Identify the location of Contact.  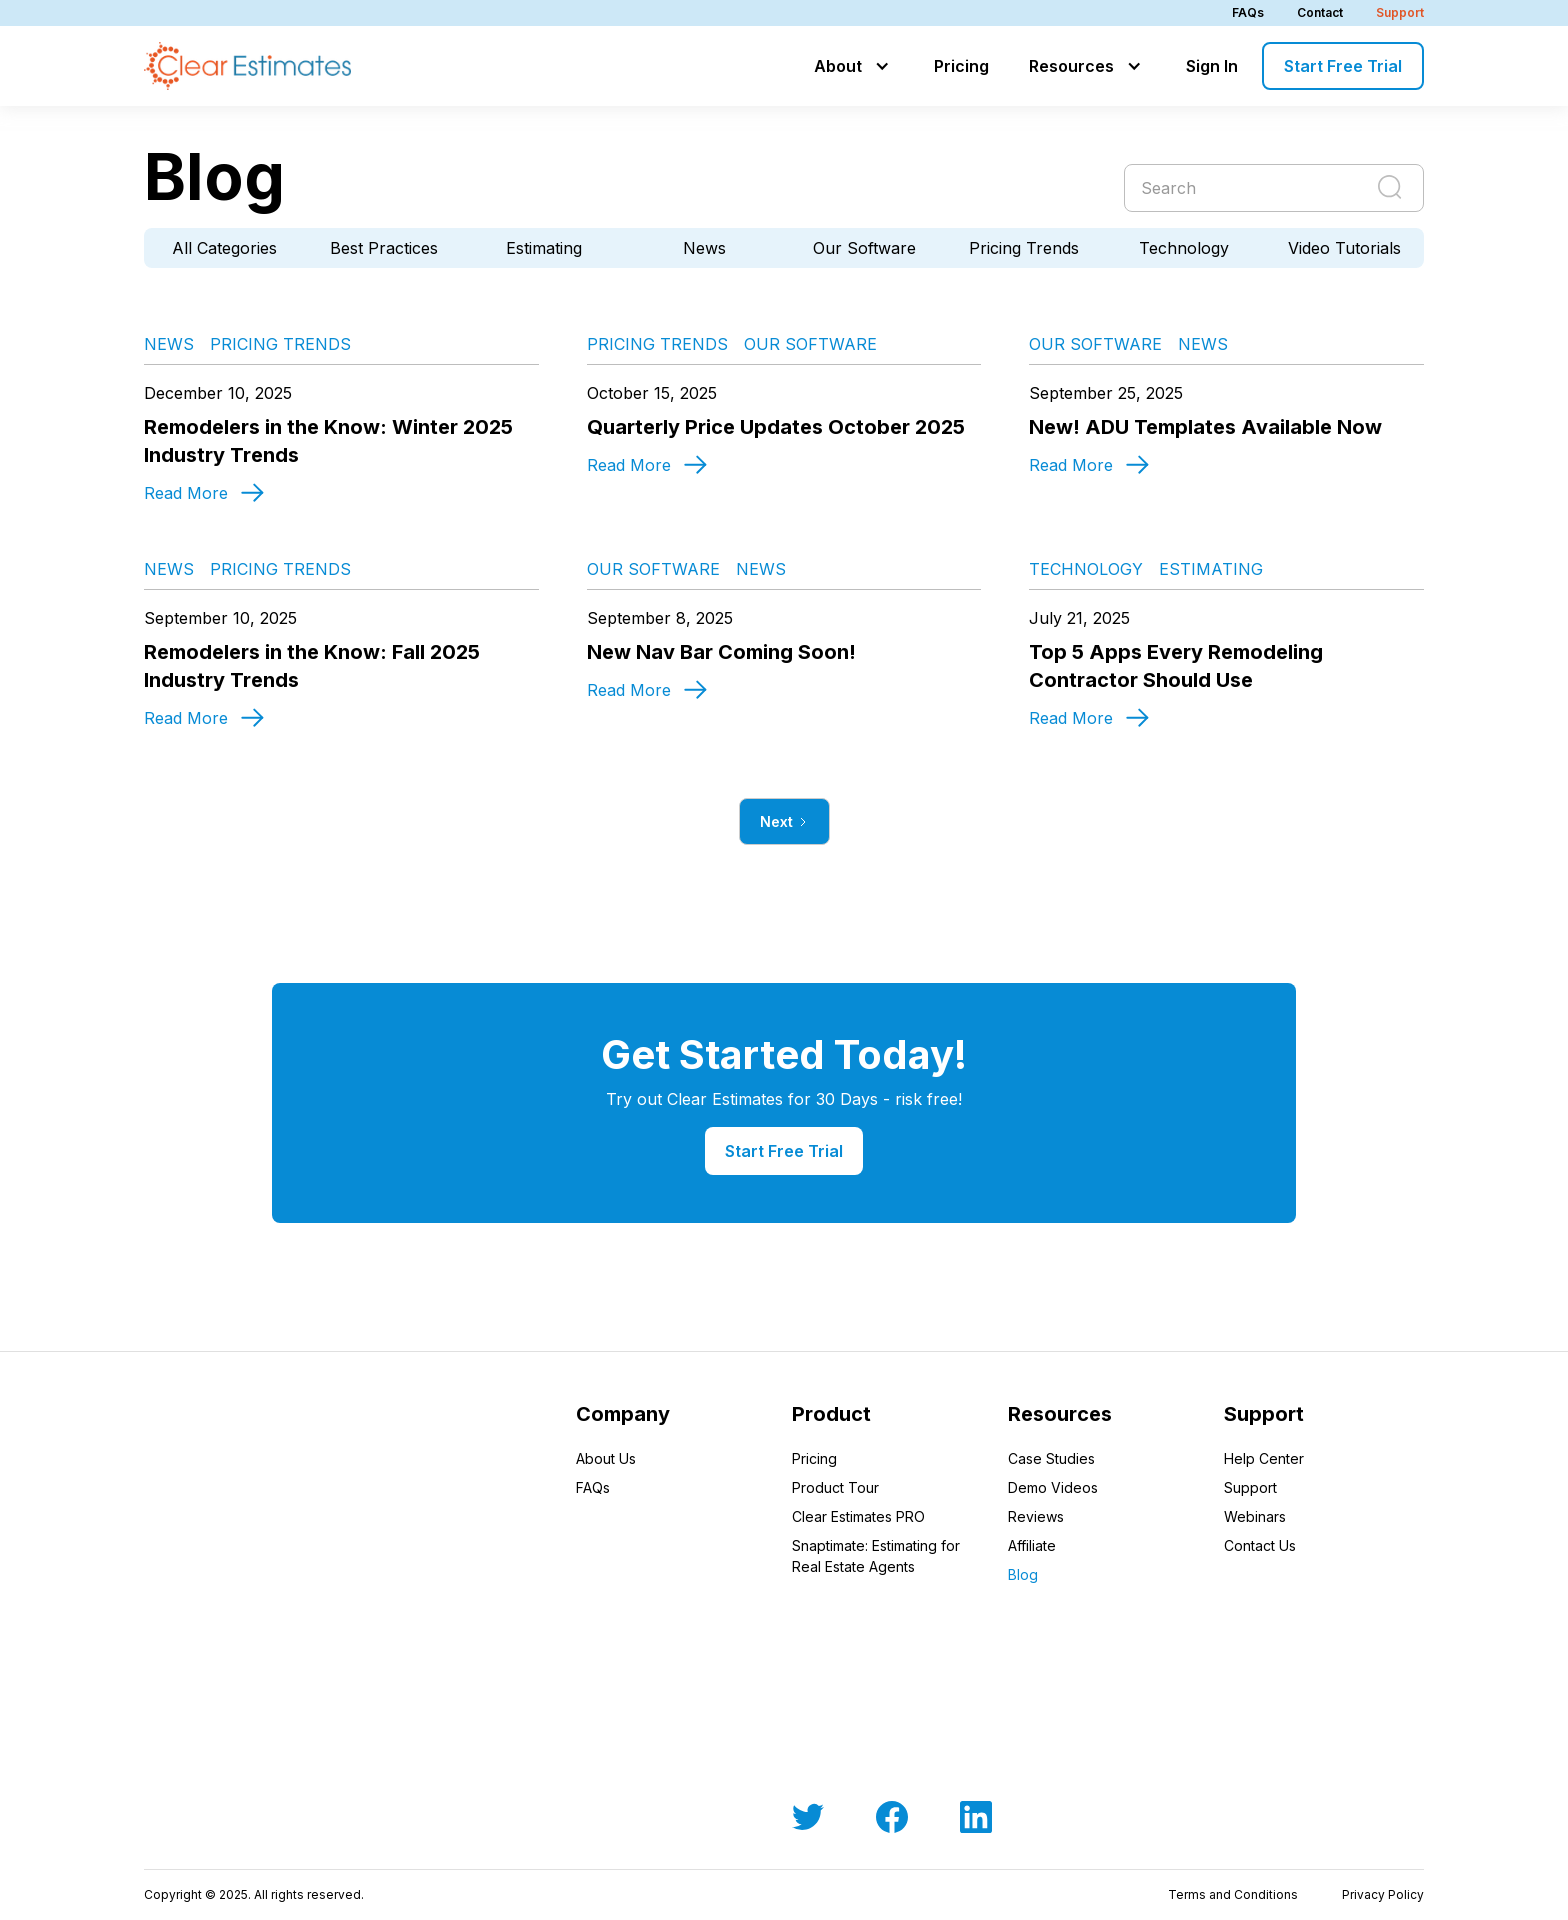
(1320, 12).